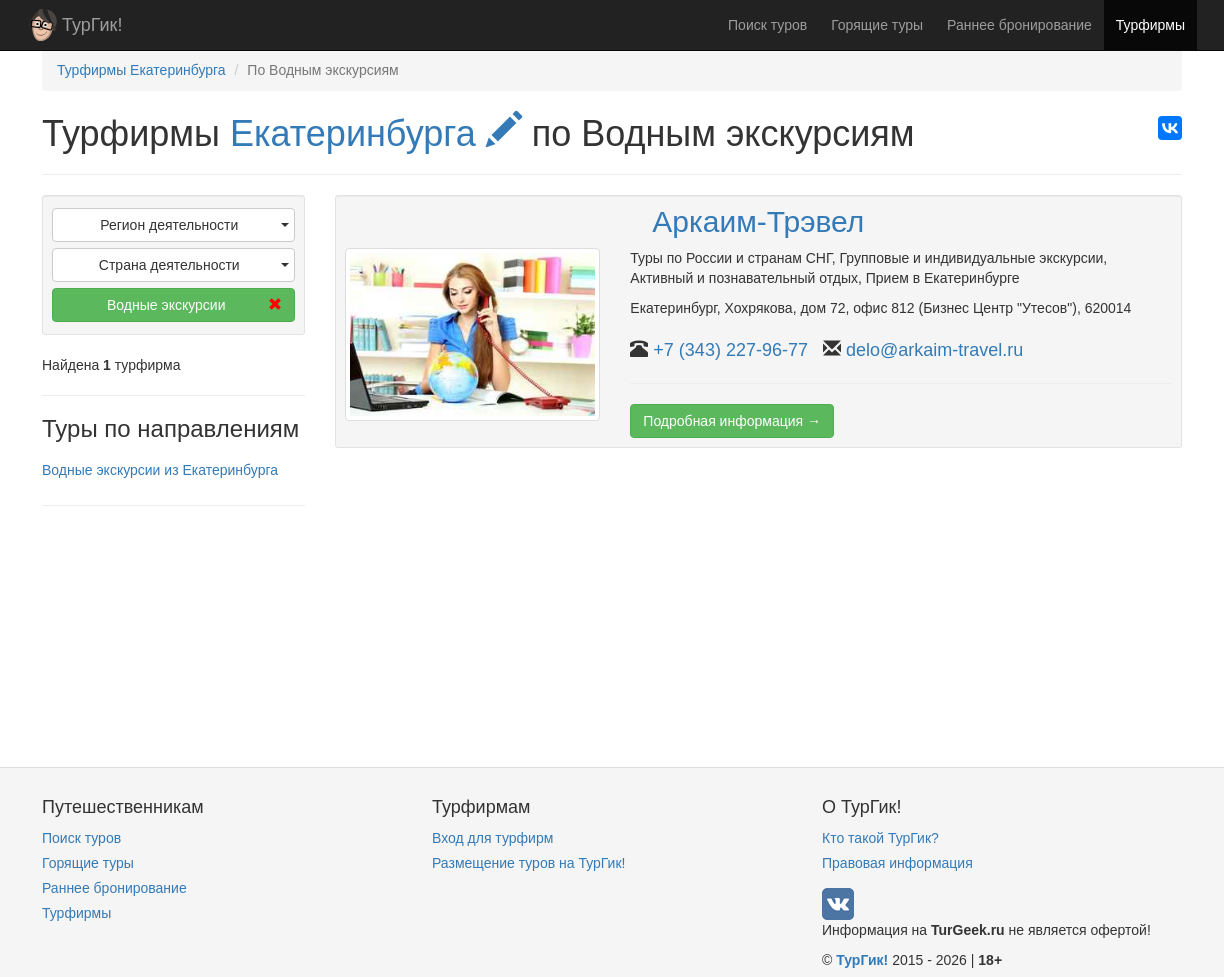  Describe the element at coordinates (194, 305) in the screenshot. I see `Водные экскурсии` at that location.